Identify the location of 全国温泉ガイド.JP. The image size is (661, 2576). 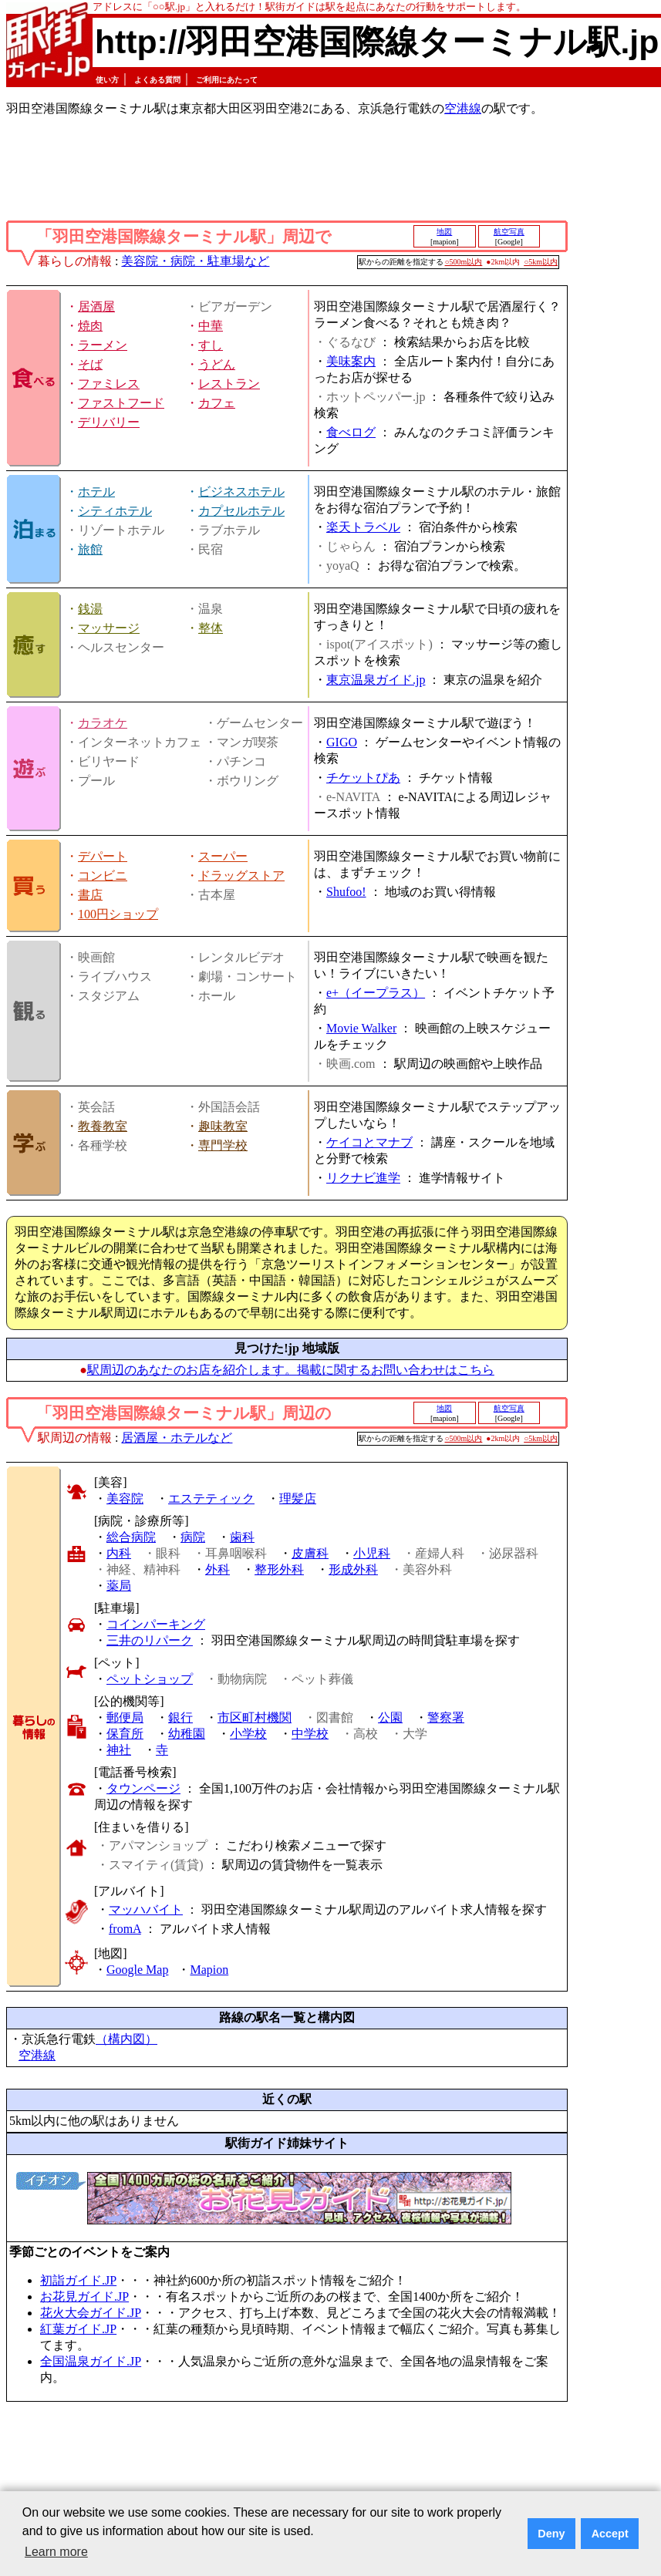
(90, 2361).